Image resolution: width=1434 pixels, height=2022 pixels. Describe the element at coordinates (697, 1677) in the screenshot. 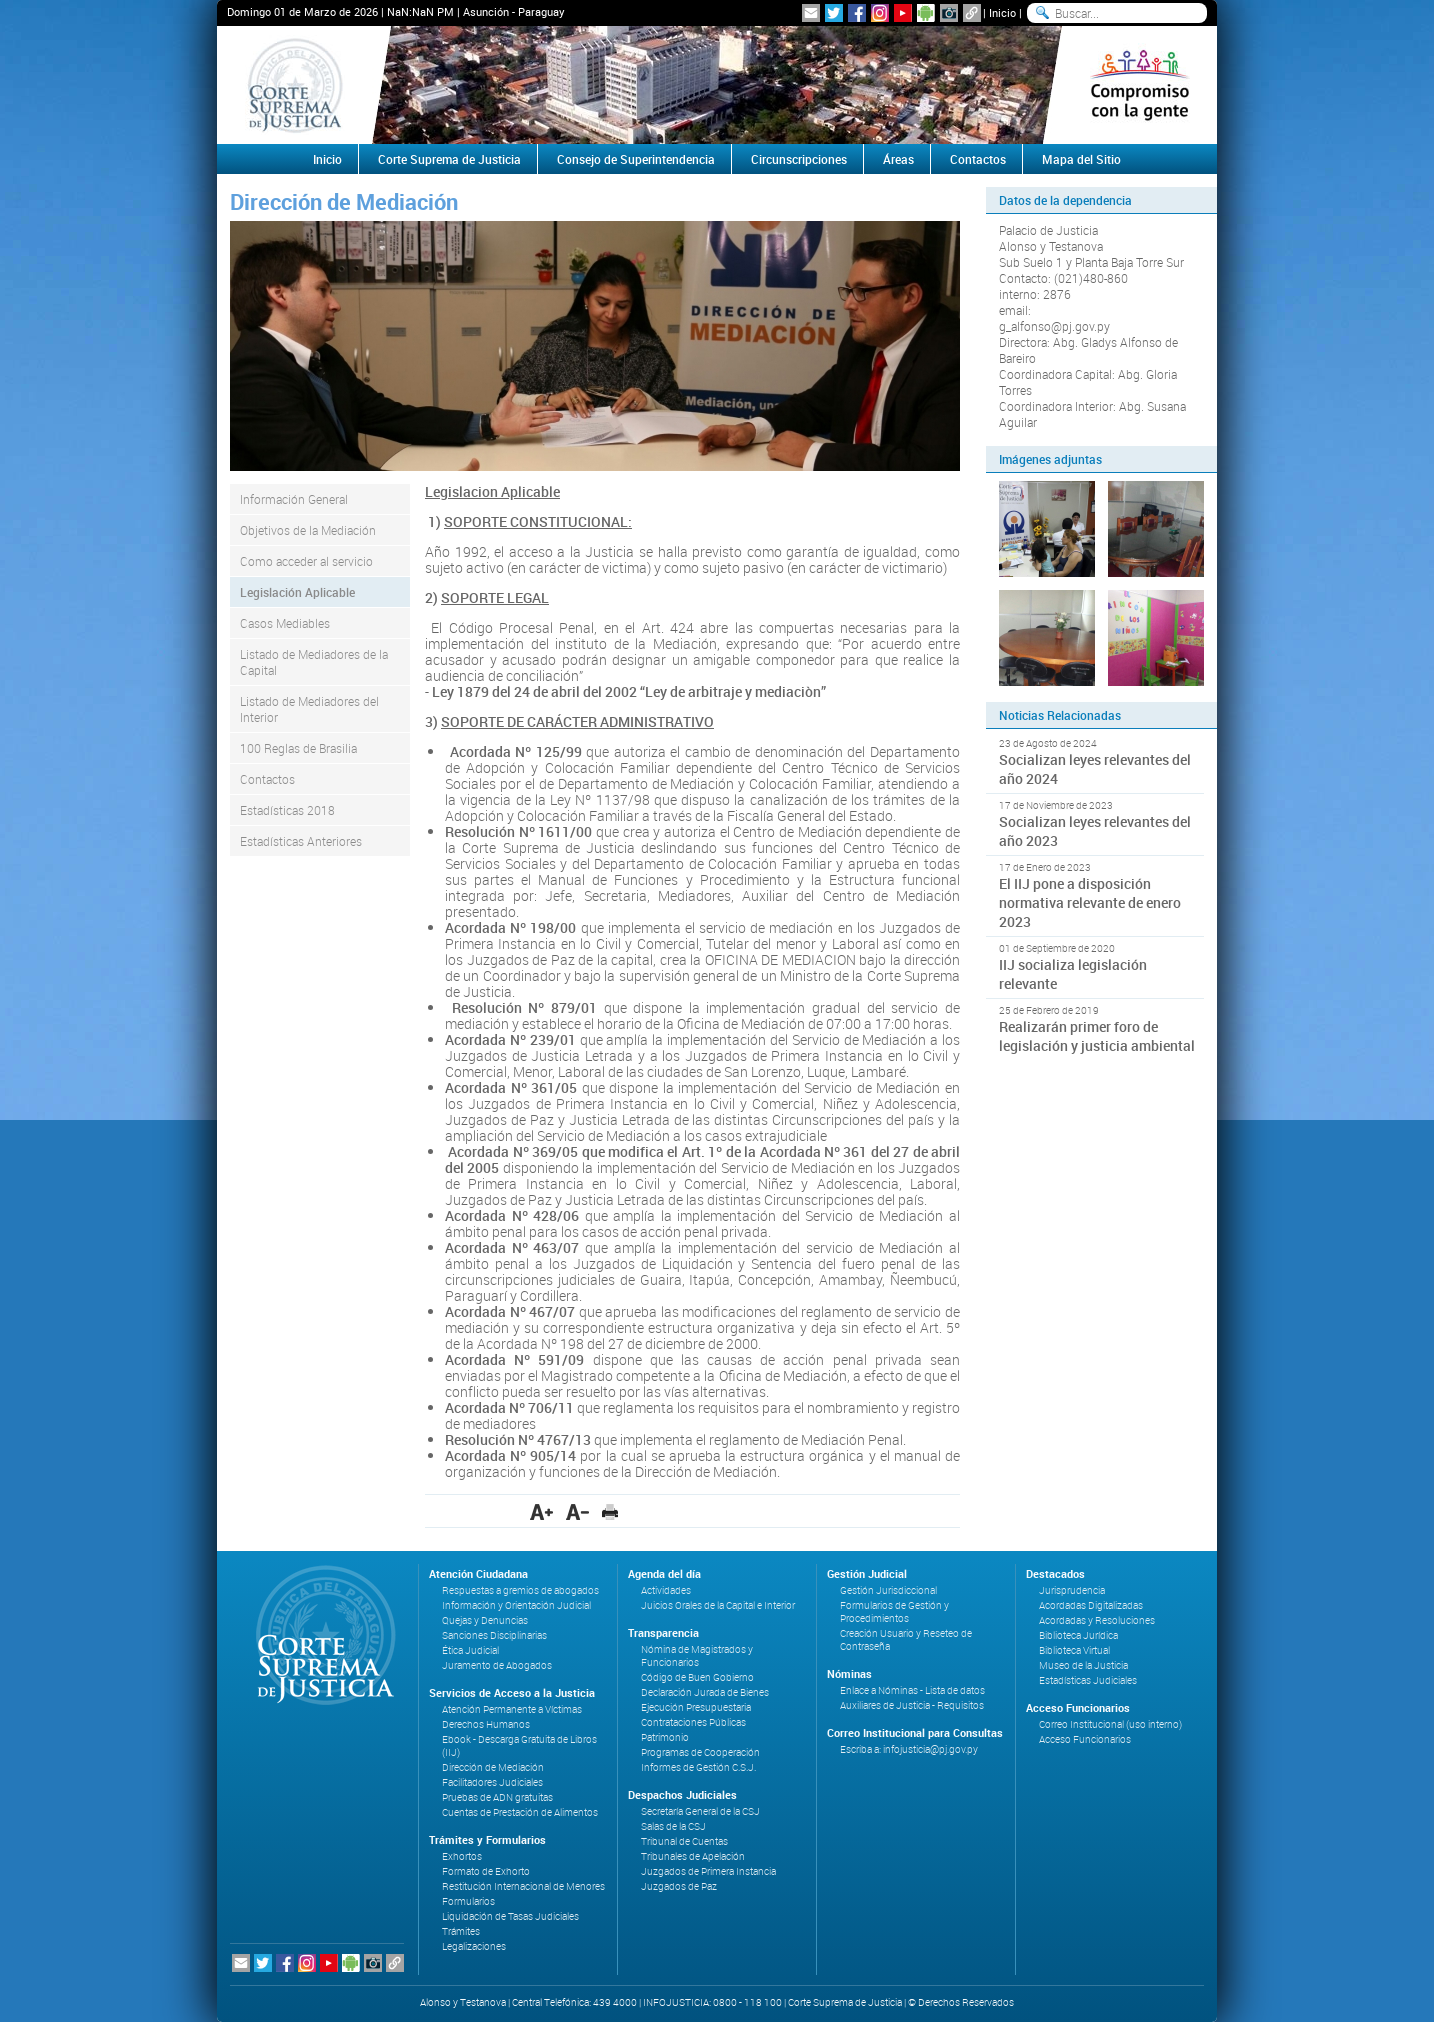

I see `Código de Buen Gobierno` at that location.